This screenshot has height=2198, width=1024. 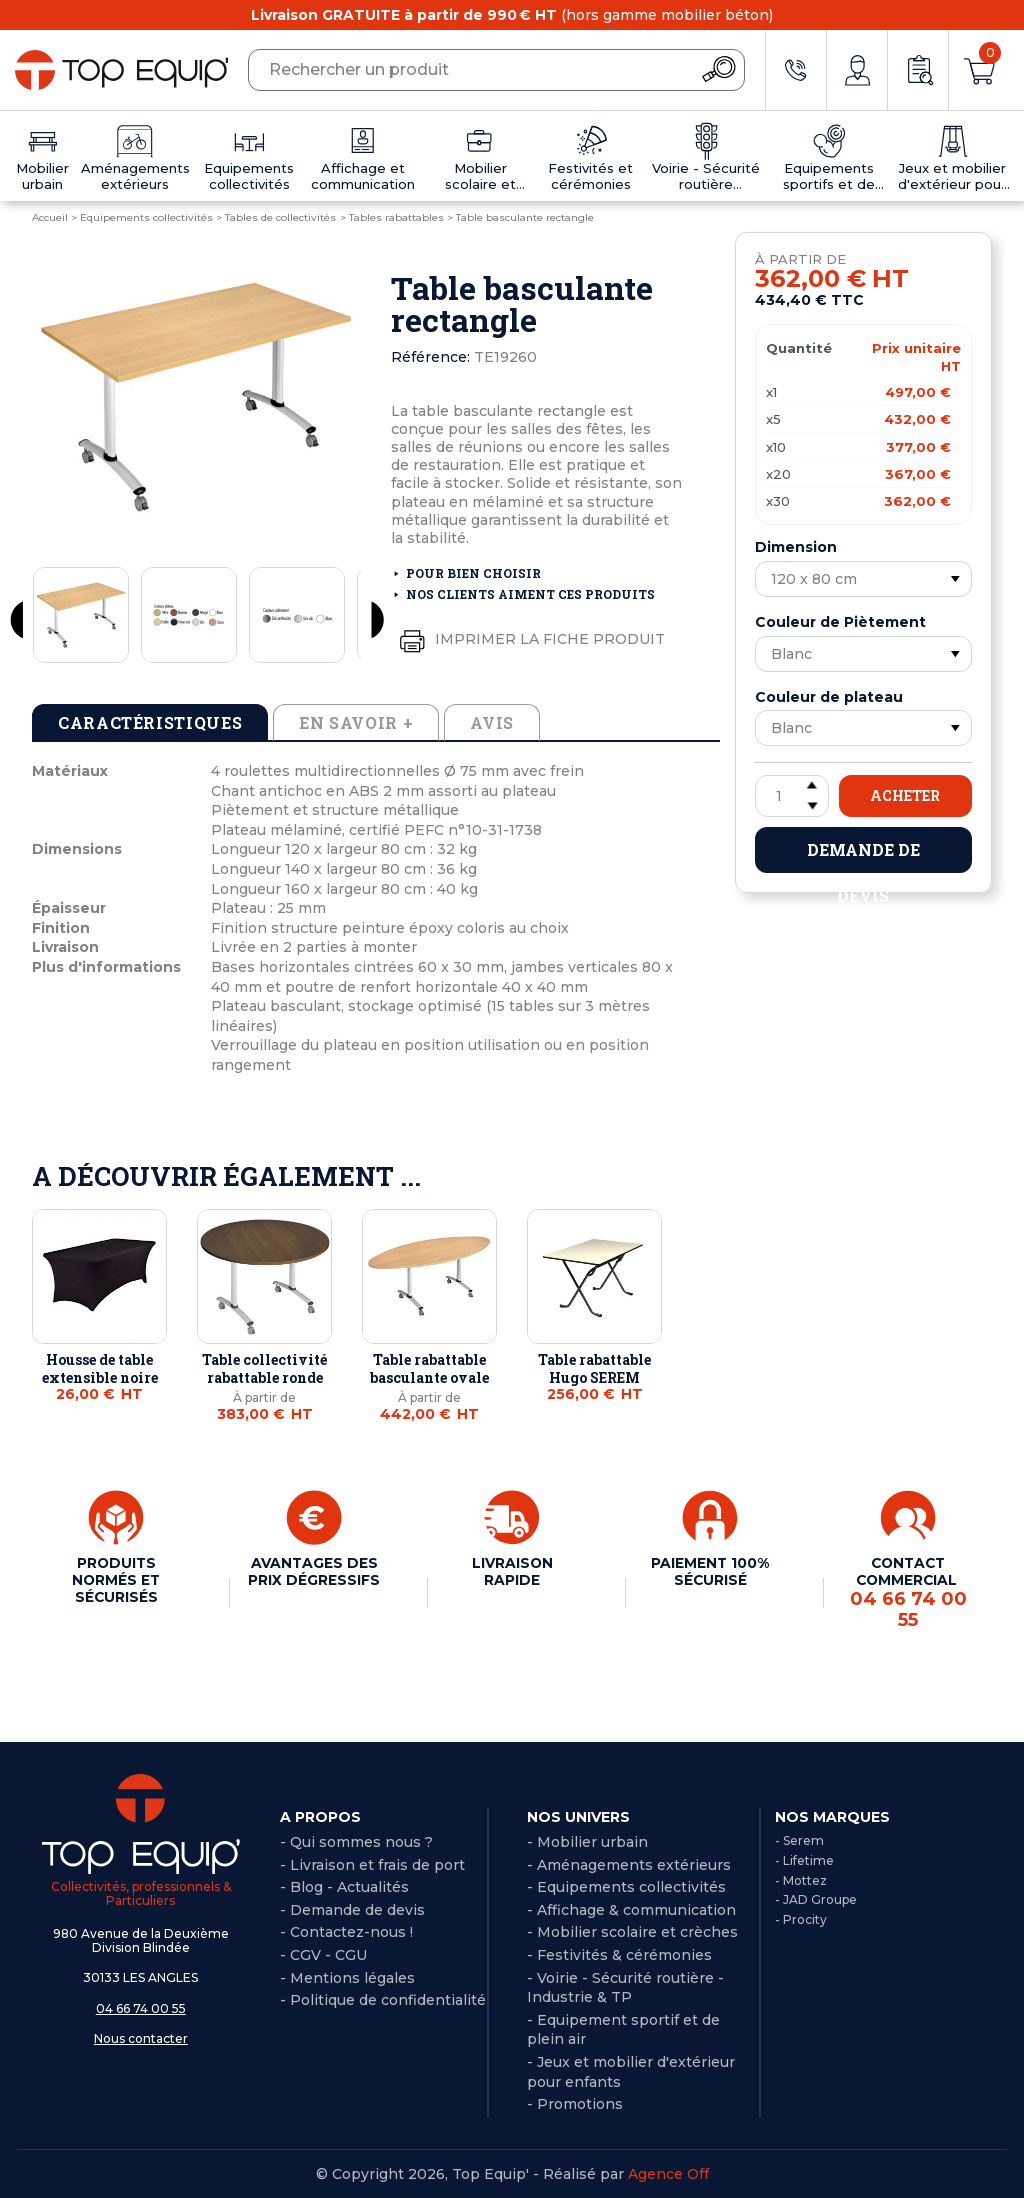 What do you see at coordinates (799, 1838) in the screenshot?
I see `- Serem` at bounding box center [799, 1838].